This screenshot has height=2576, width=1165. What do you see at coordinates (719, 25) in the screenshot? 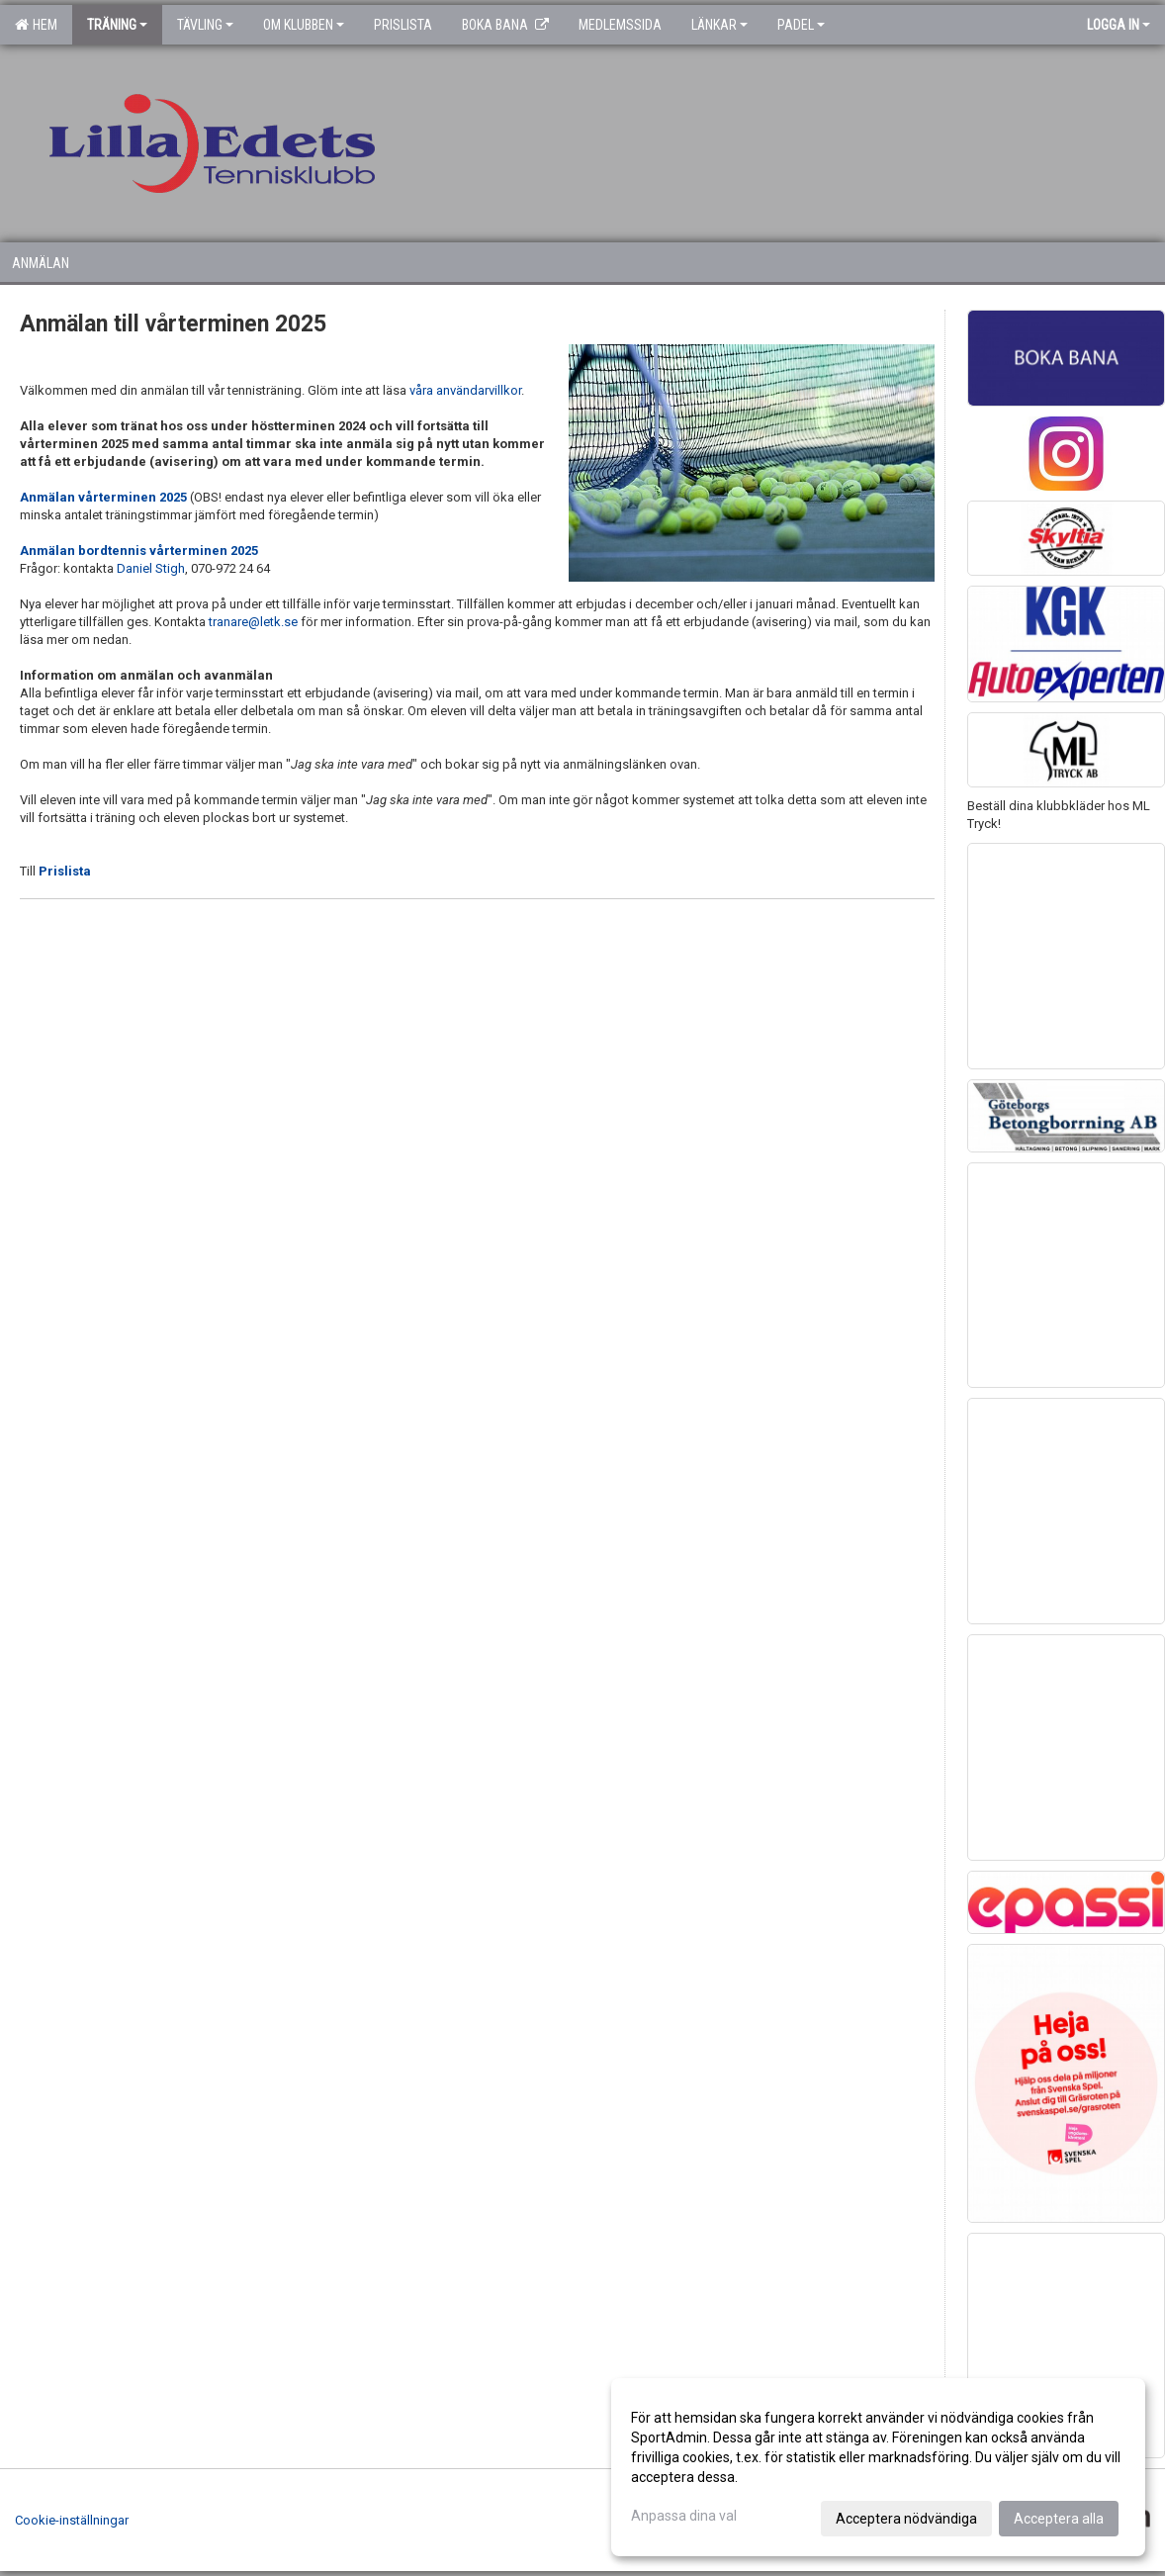
I see `Länkar` at bounding box center [719, 25].